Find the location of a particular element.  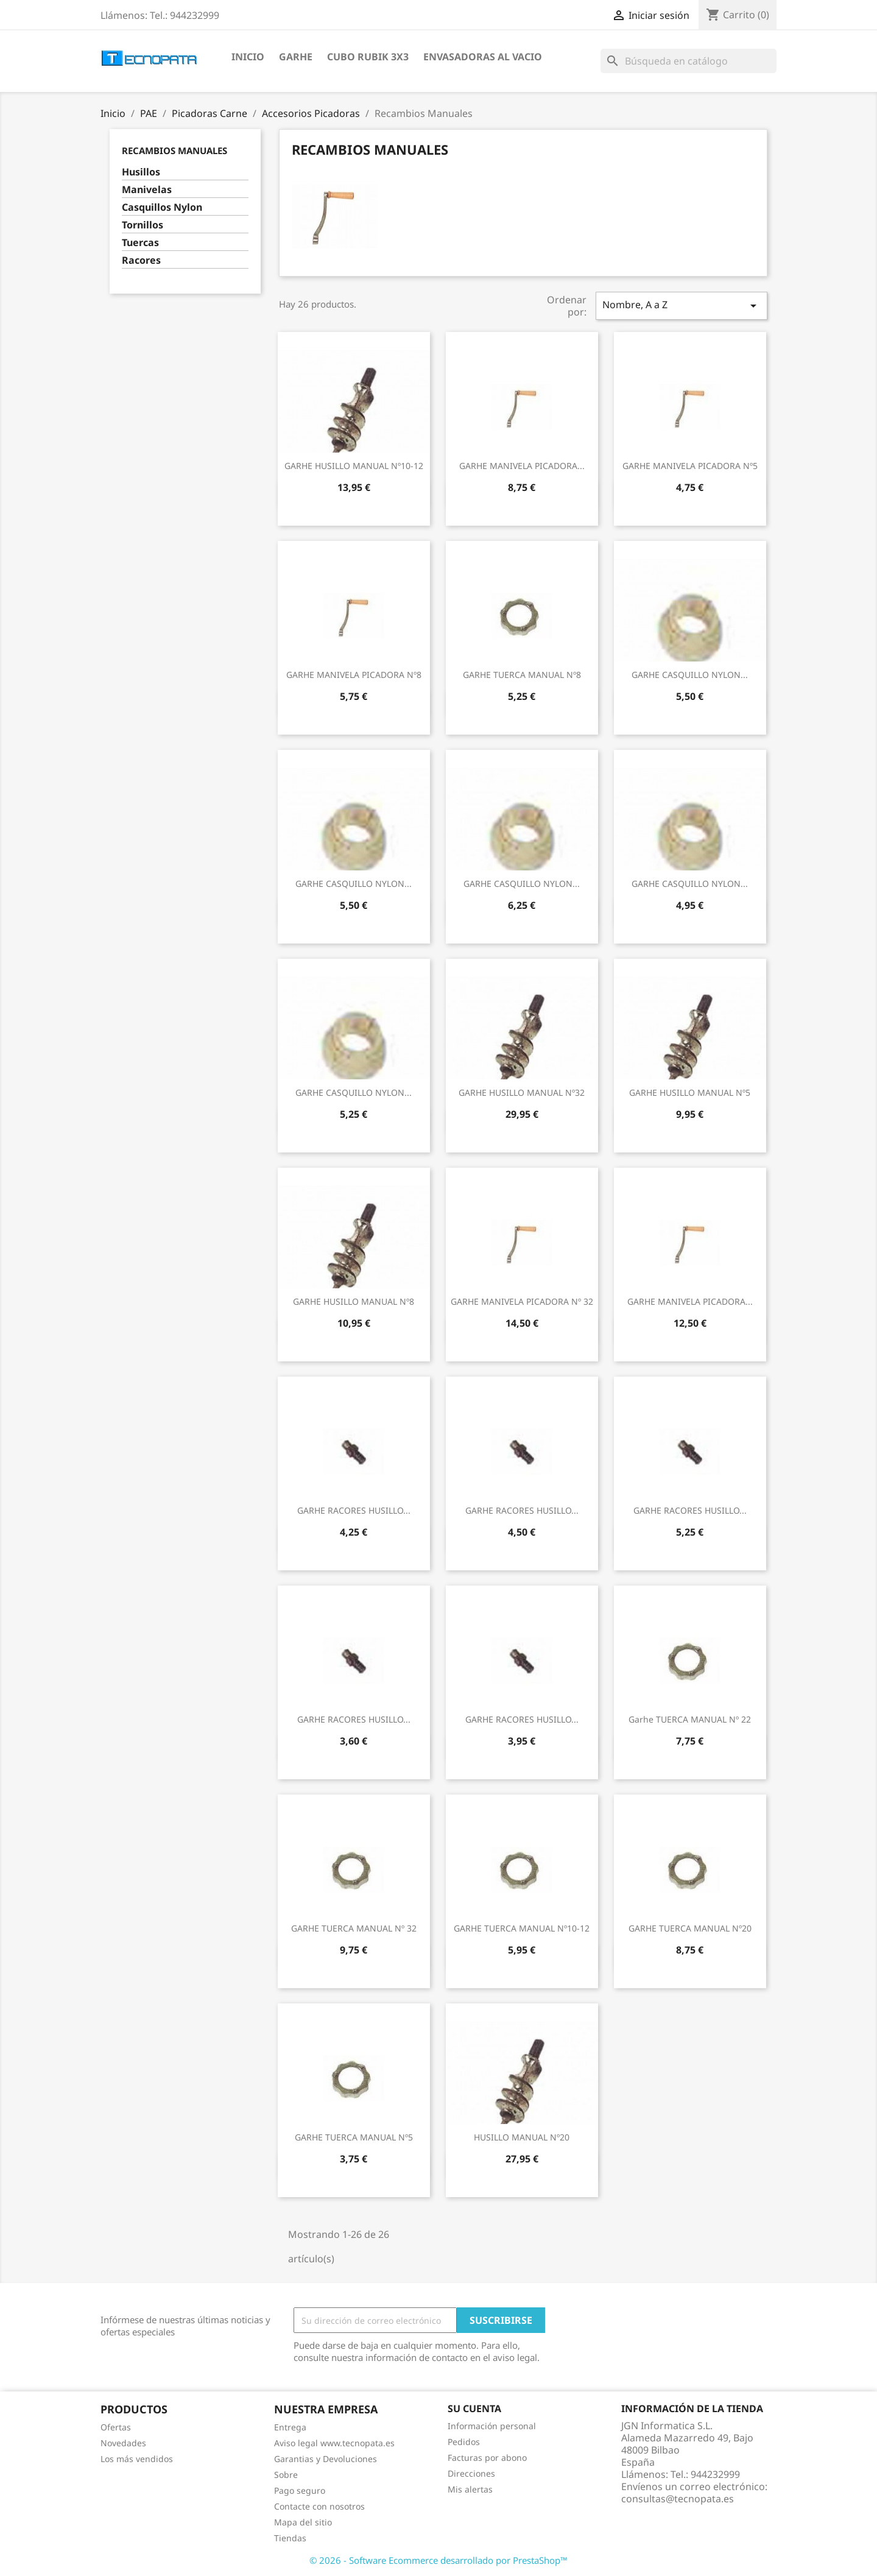

GARHE HUSILLO MANUAL Nº8 is located at coordinates (353, 1301).